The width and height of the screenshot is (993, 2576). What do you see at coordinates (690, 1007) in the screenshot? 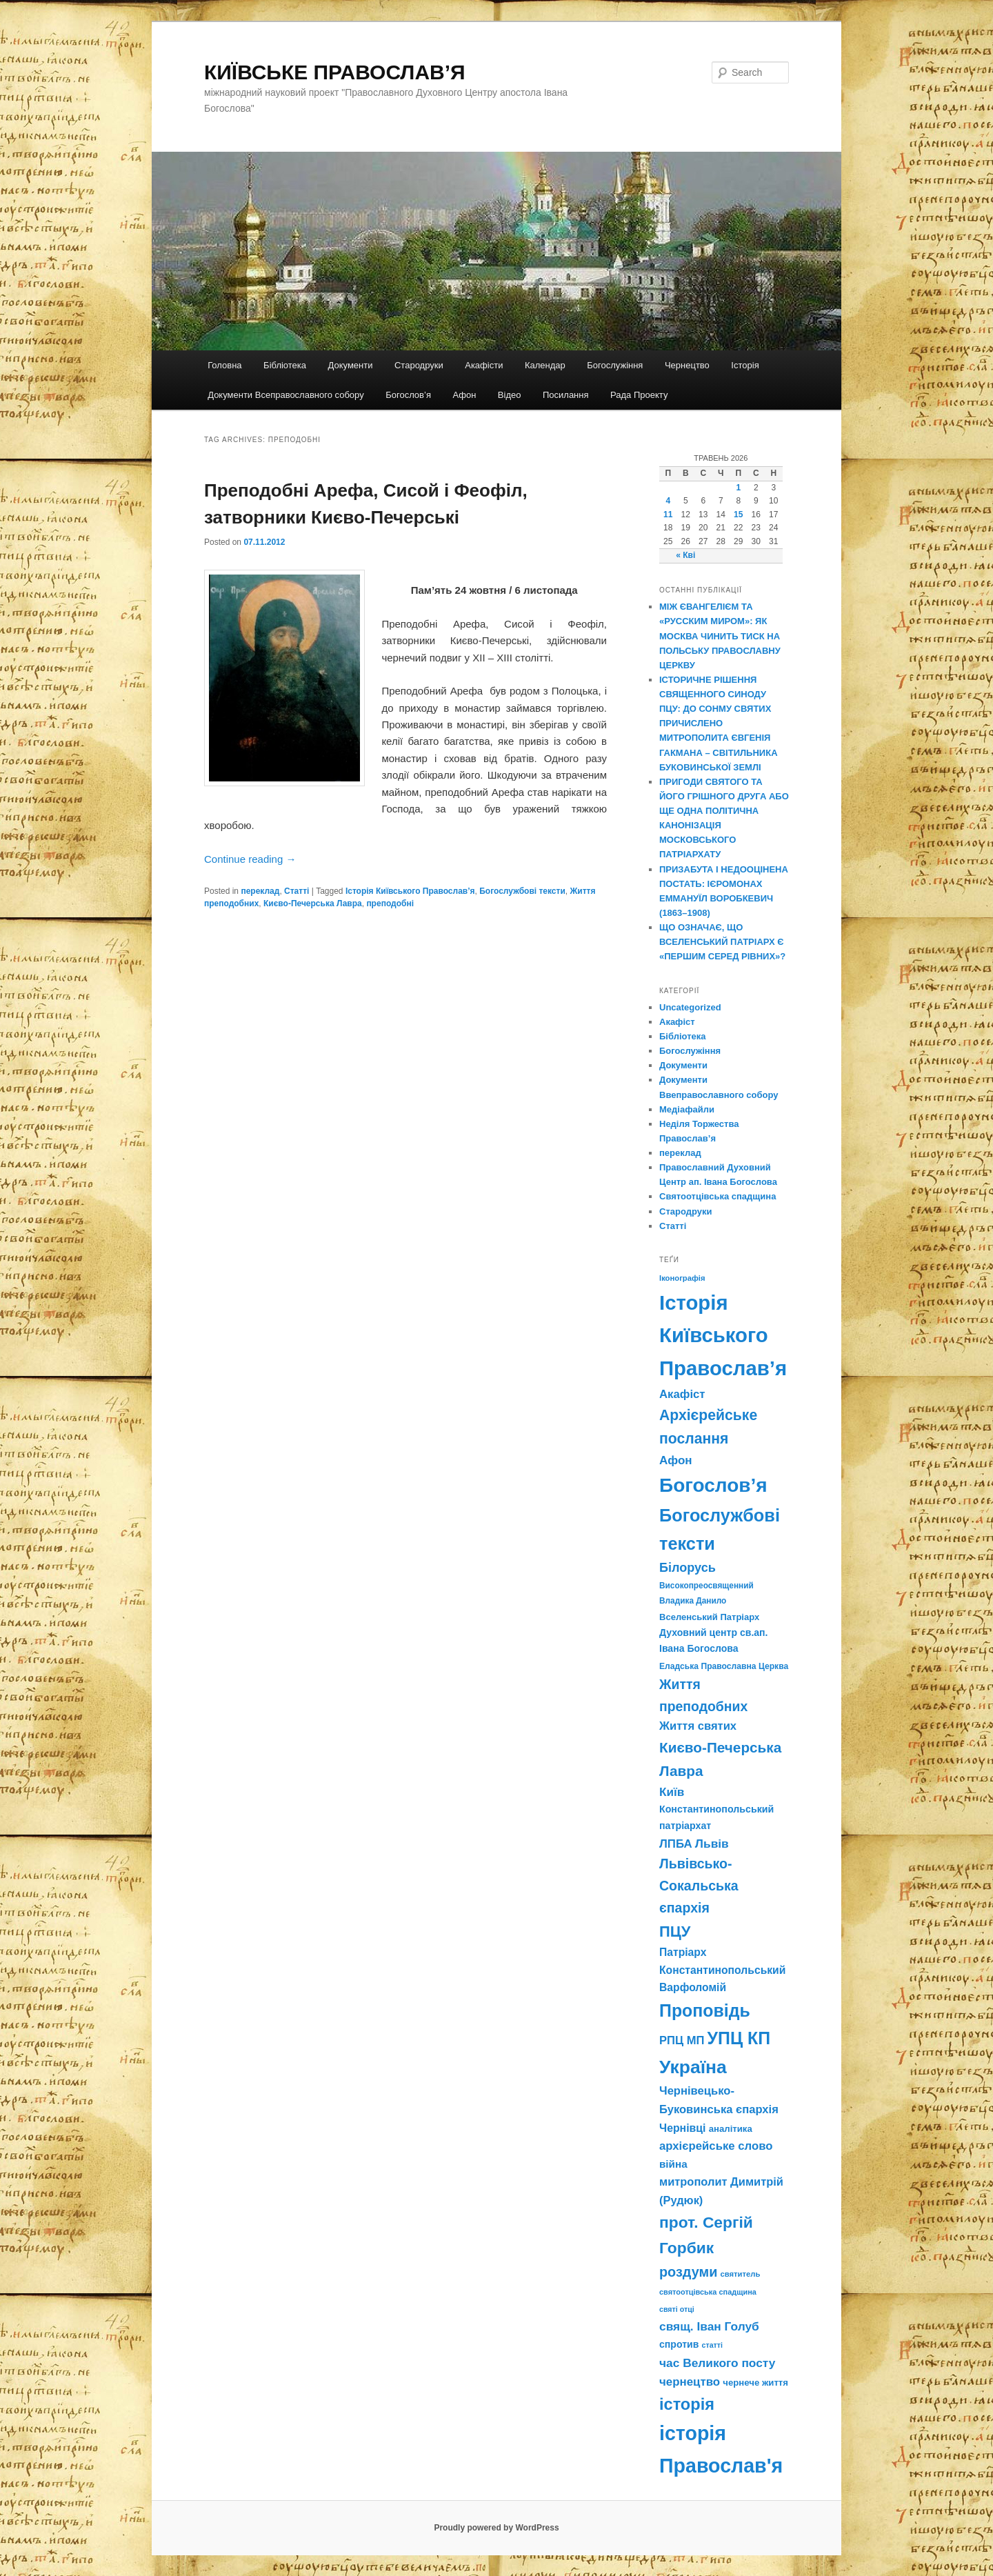
I see `Uncategorized` at bounding box center [690, 1007].